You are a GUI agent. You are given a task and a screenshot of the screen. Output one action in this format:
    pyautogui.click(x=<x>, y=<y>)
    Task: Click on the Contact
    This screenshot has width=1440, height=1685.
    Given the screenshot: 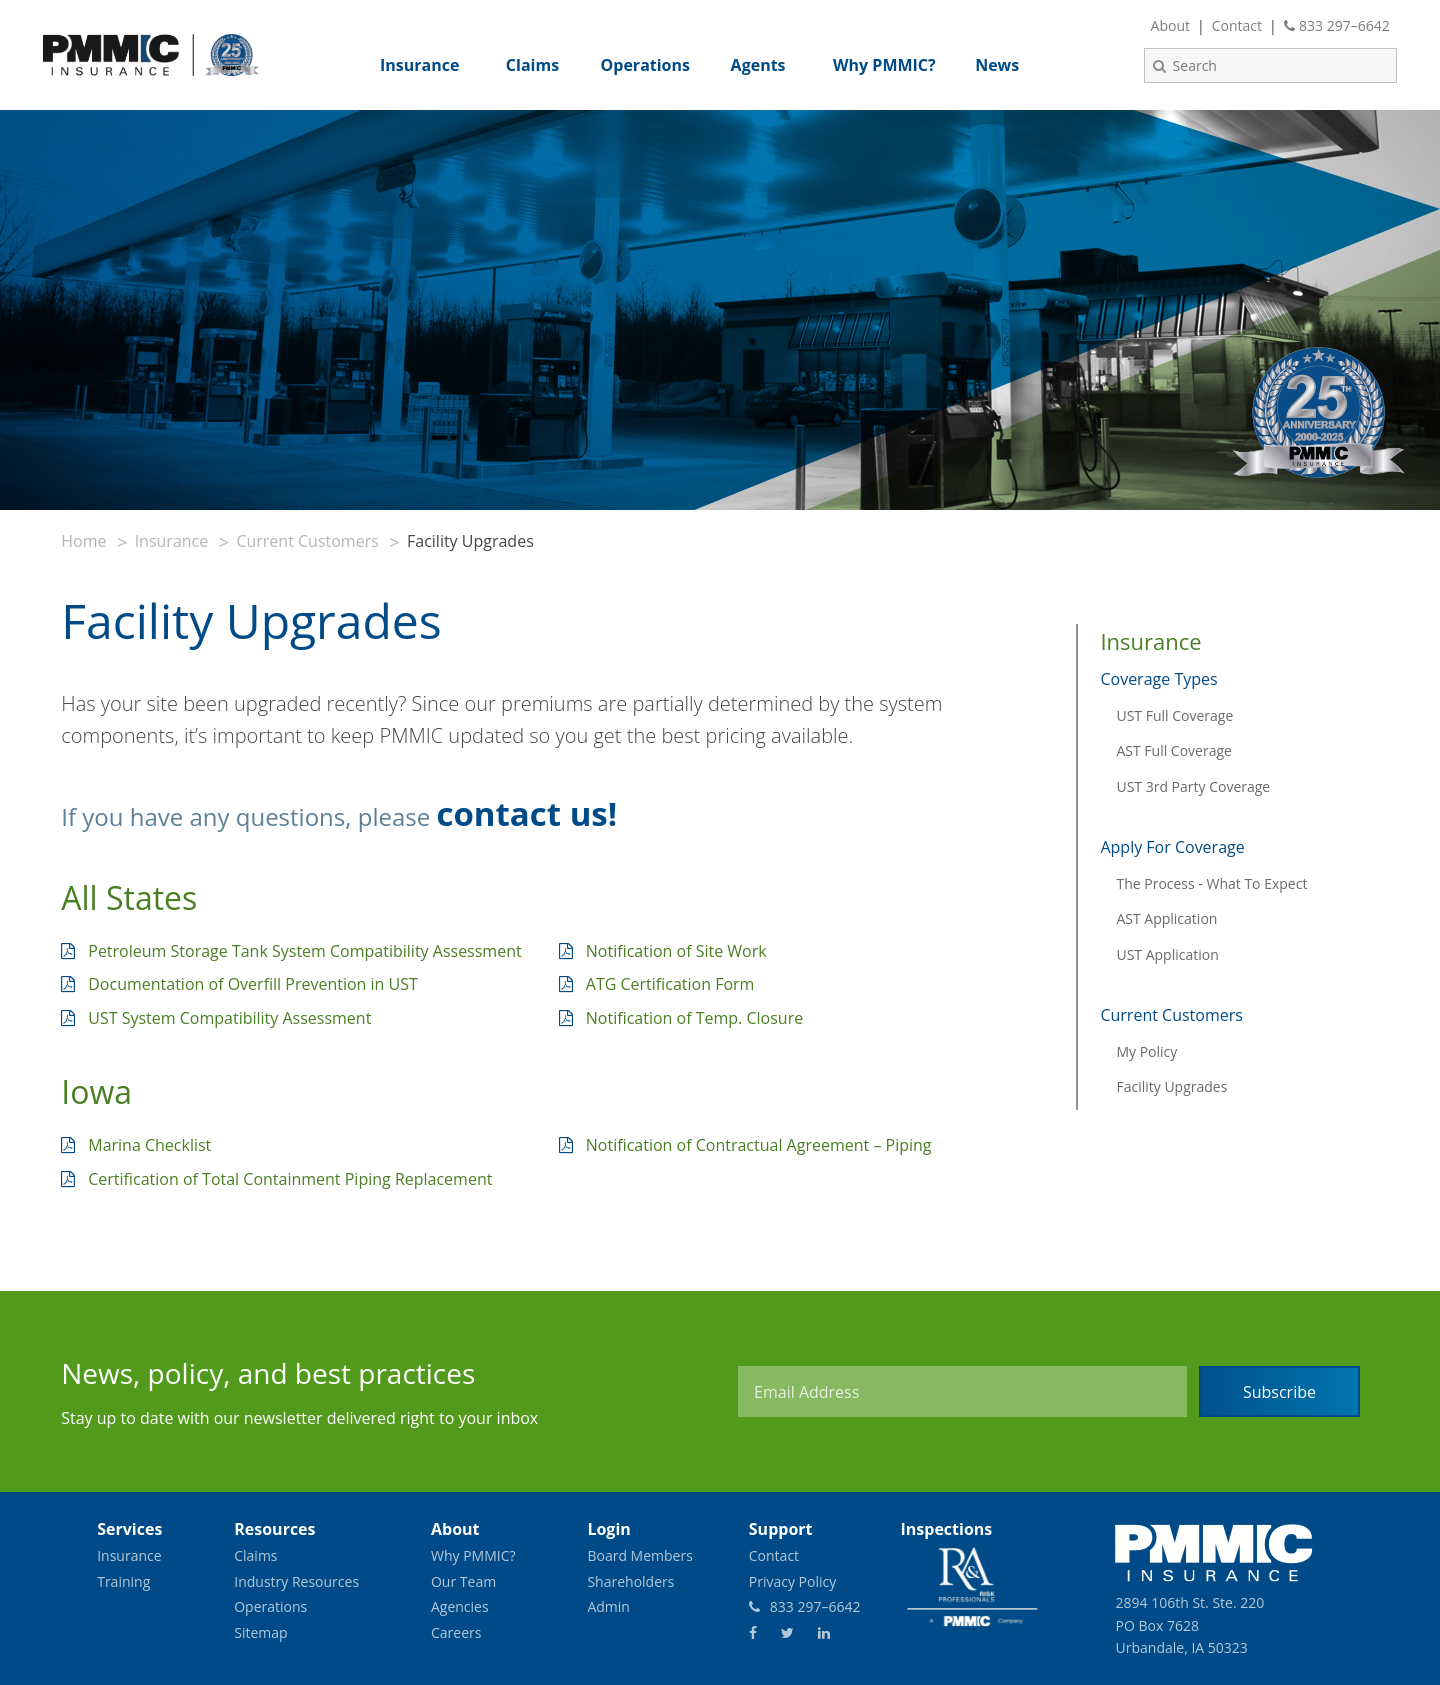 What is the action you would take?
    pyautogui.click(x=1237, y=25)
    